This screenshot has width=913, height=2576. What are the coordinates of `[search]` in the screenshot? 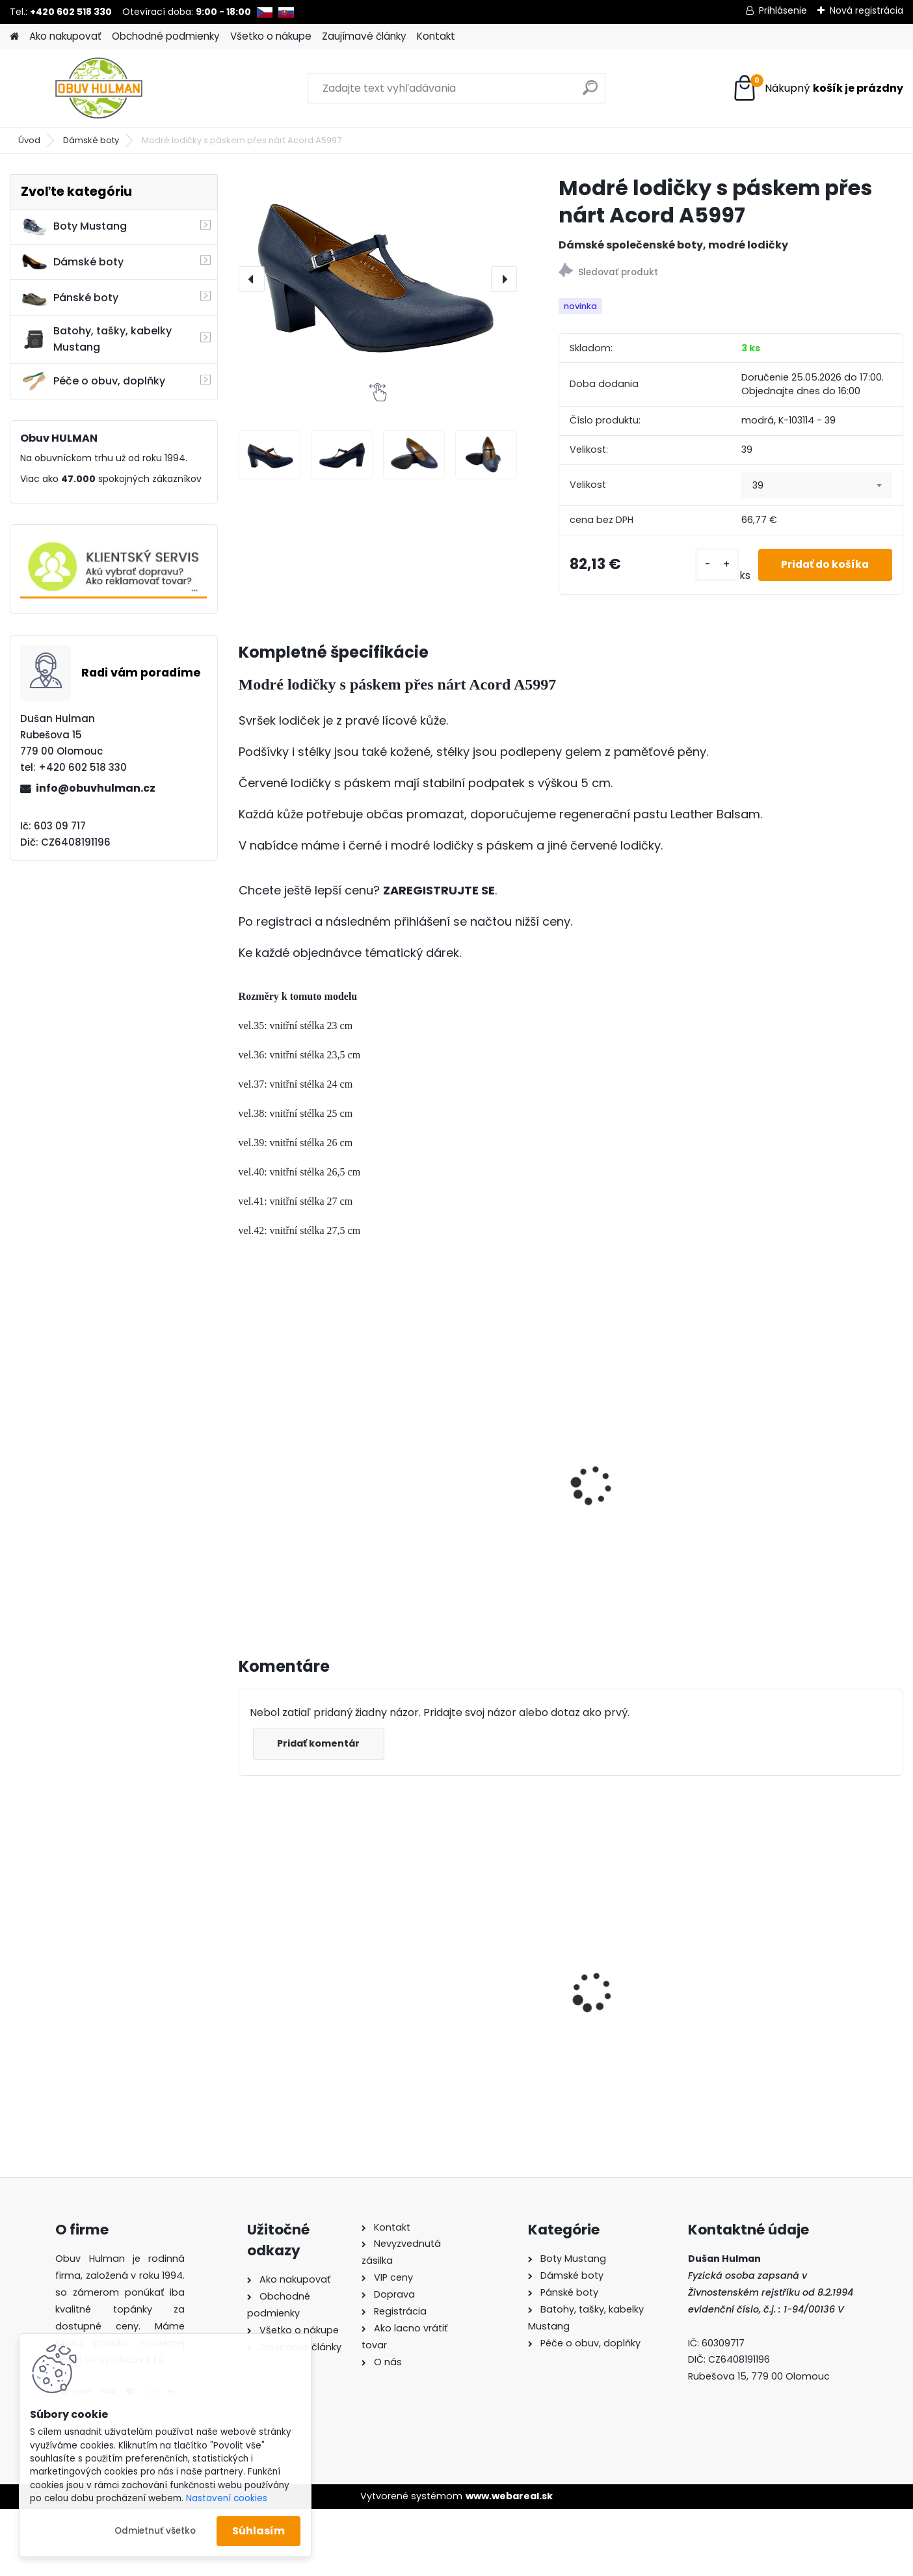 It's located at (590, 92).